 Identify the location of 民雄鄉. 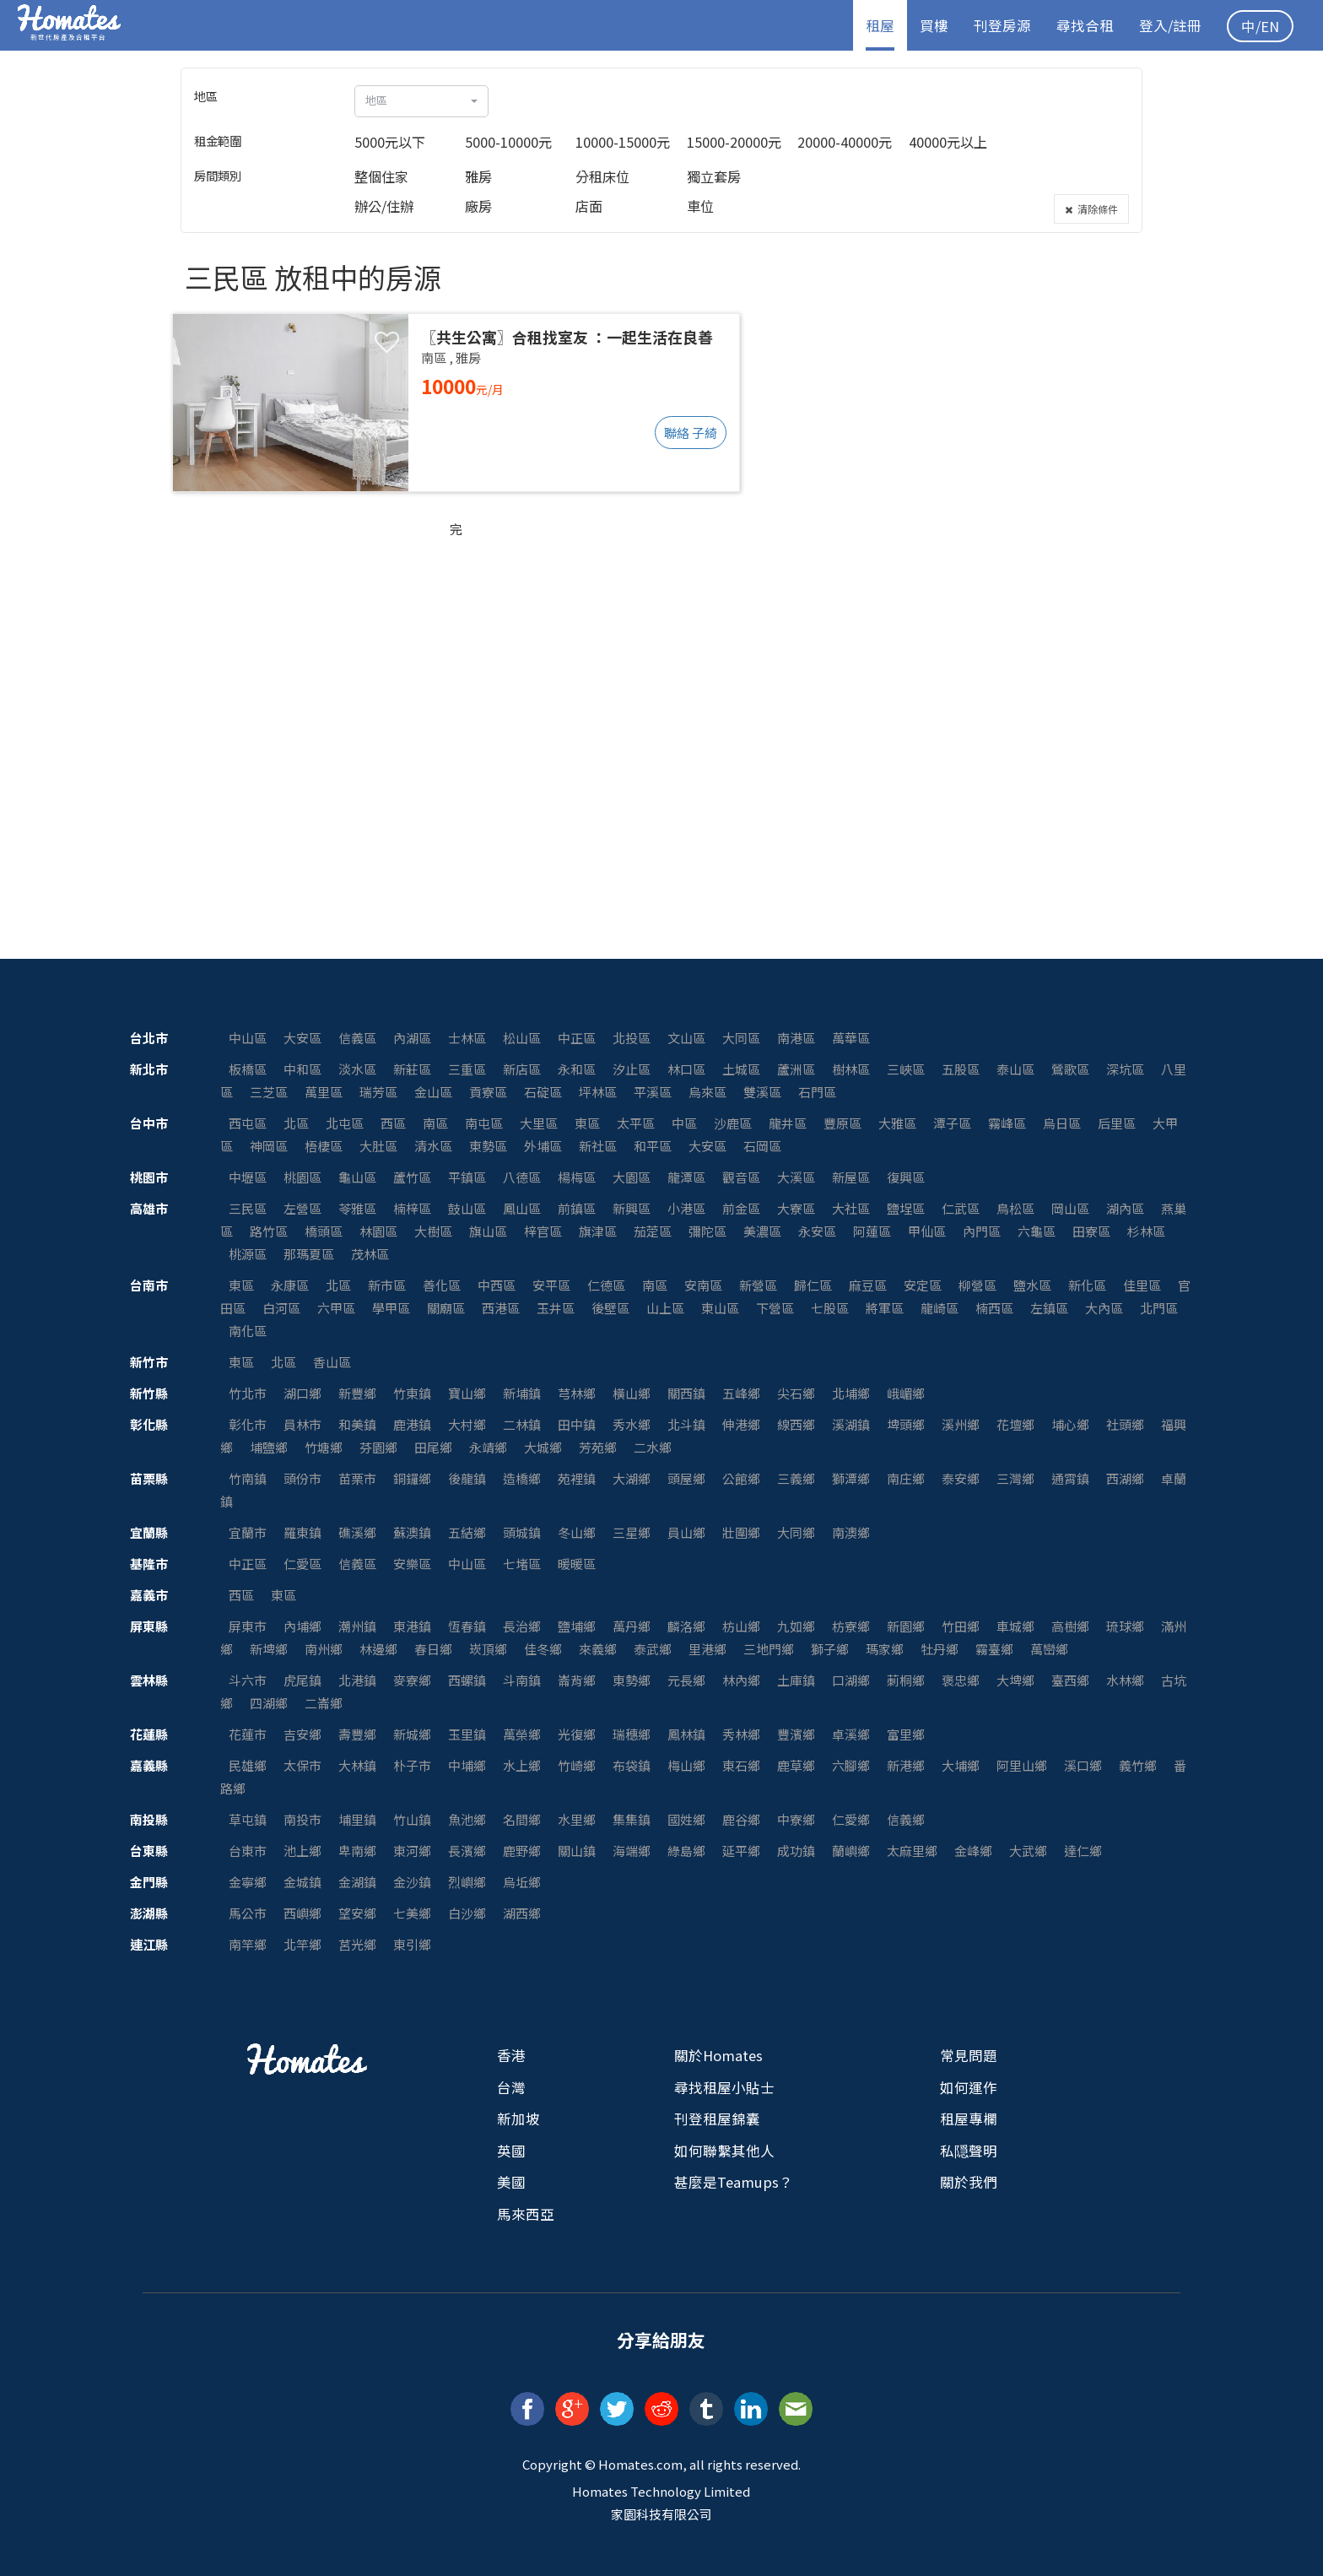
(248, 1765).